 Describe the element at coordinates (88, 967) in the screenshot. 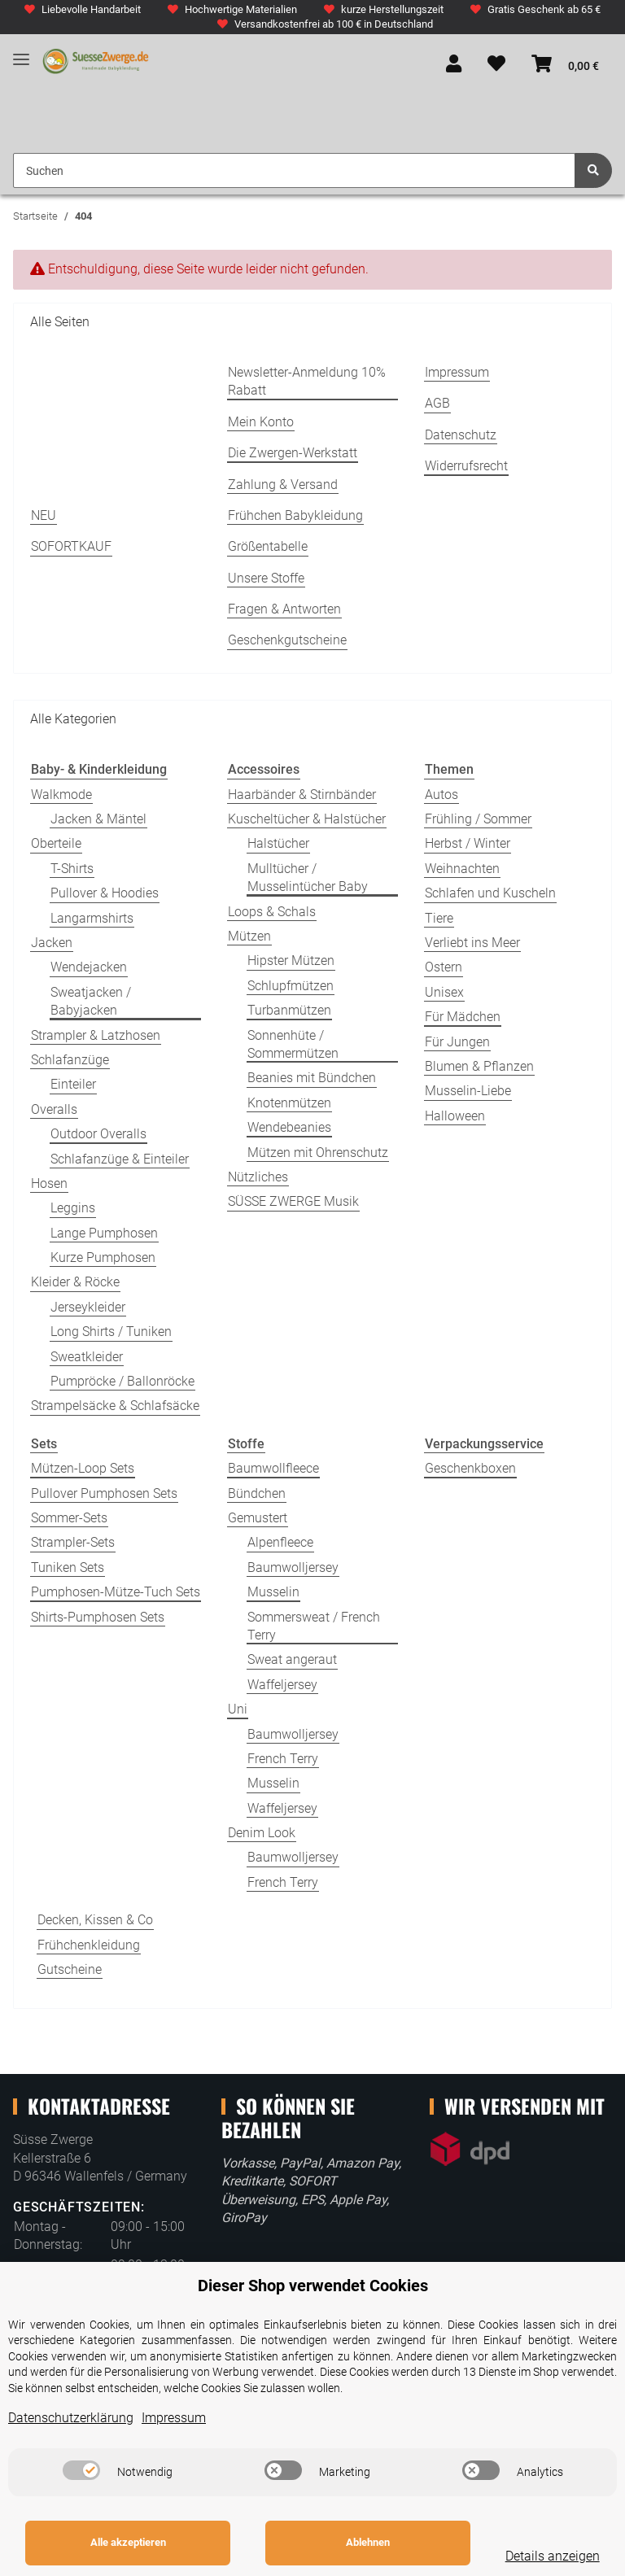

I see `Wendejacken` at that location.